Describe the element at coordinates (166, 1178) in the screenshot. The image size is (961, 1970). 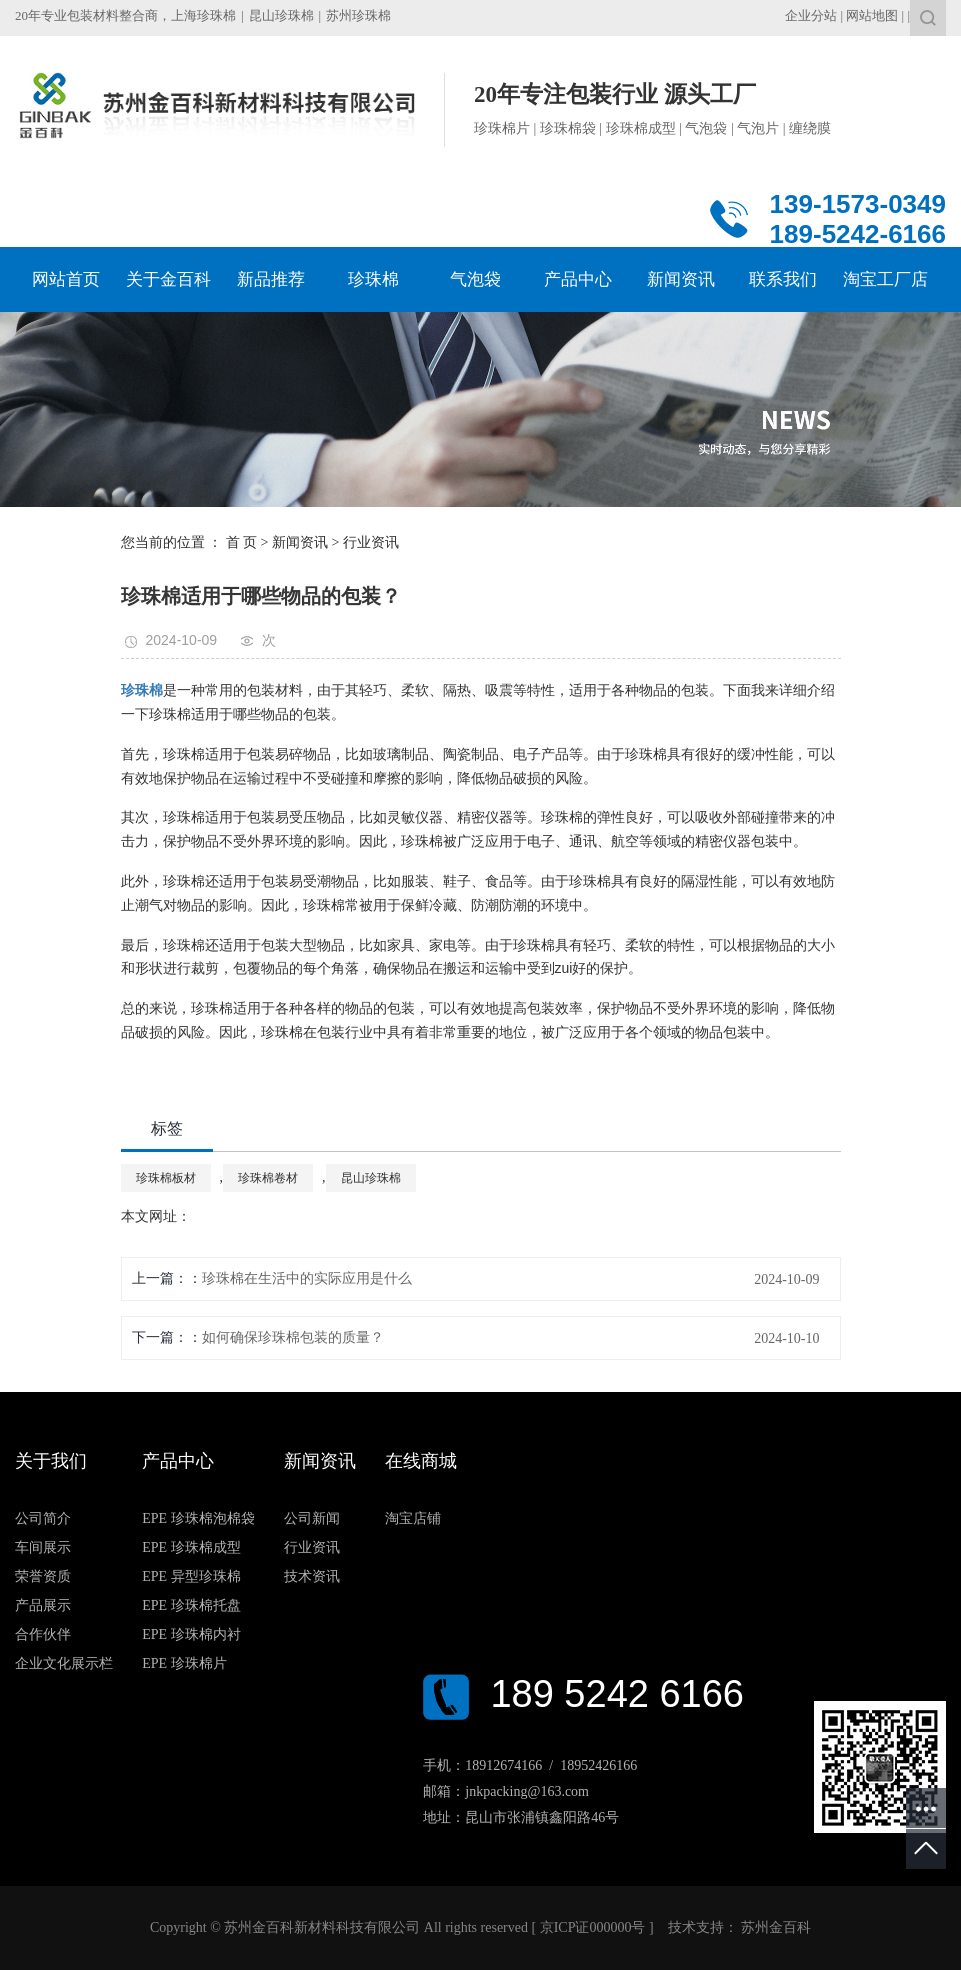
I see `珍珠棉板材` at that location.